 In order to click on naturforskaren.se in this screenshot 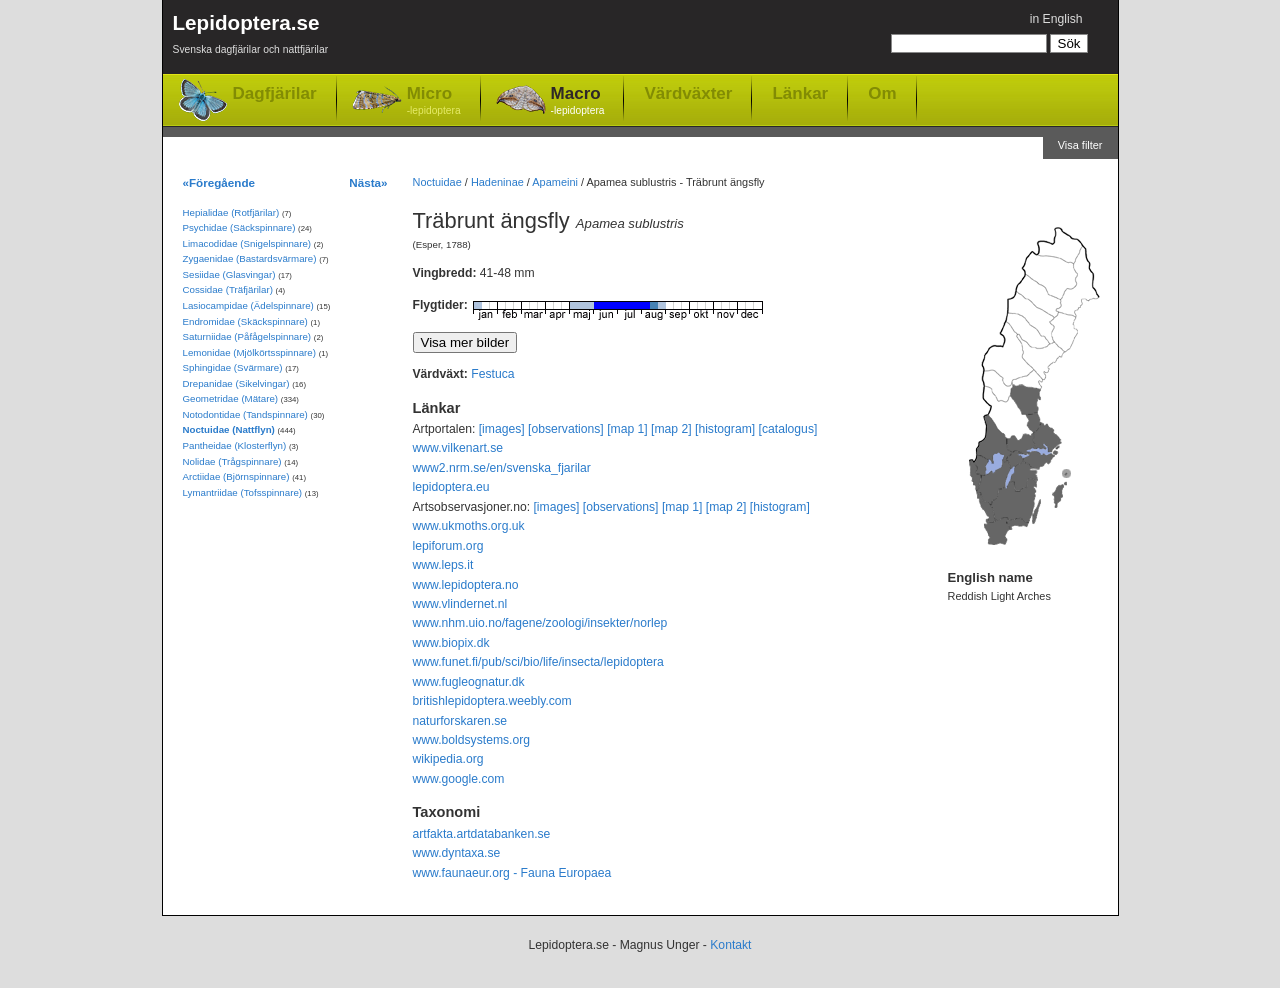, I will do `click(460, 721)`.